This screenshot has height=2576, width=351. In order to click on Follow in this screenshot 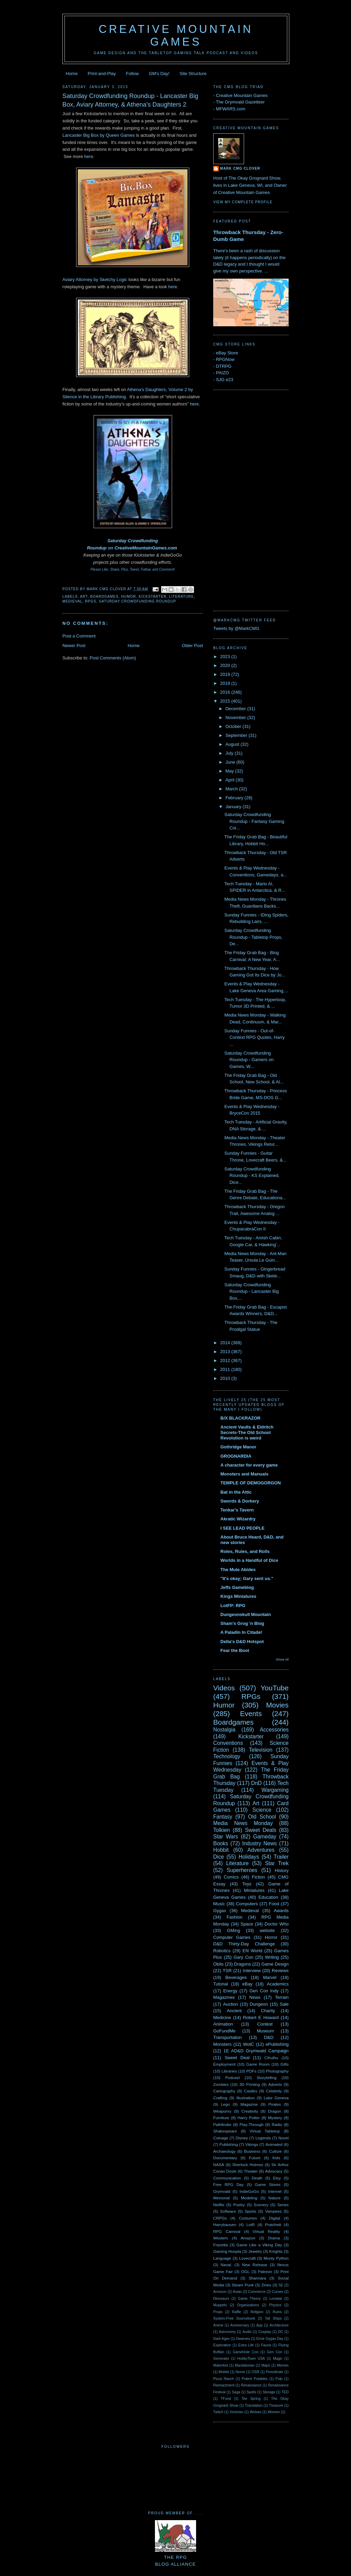, I will do `click(132, 73)`.